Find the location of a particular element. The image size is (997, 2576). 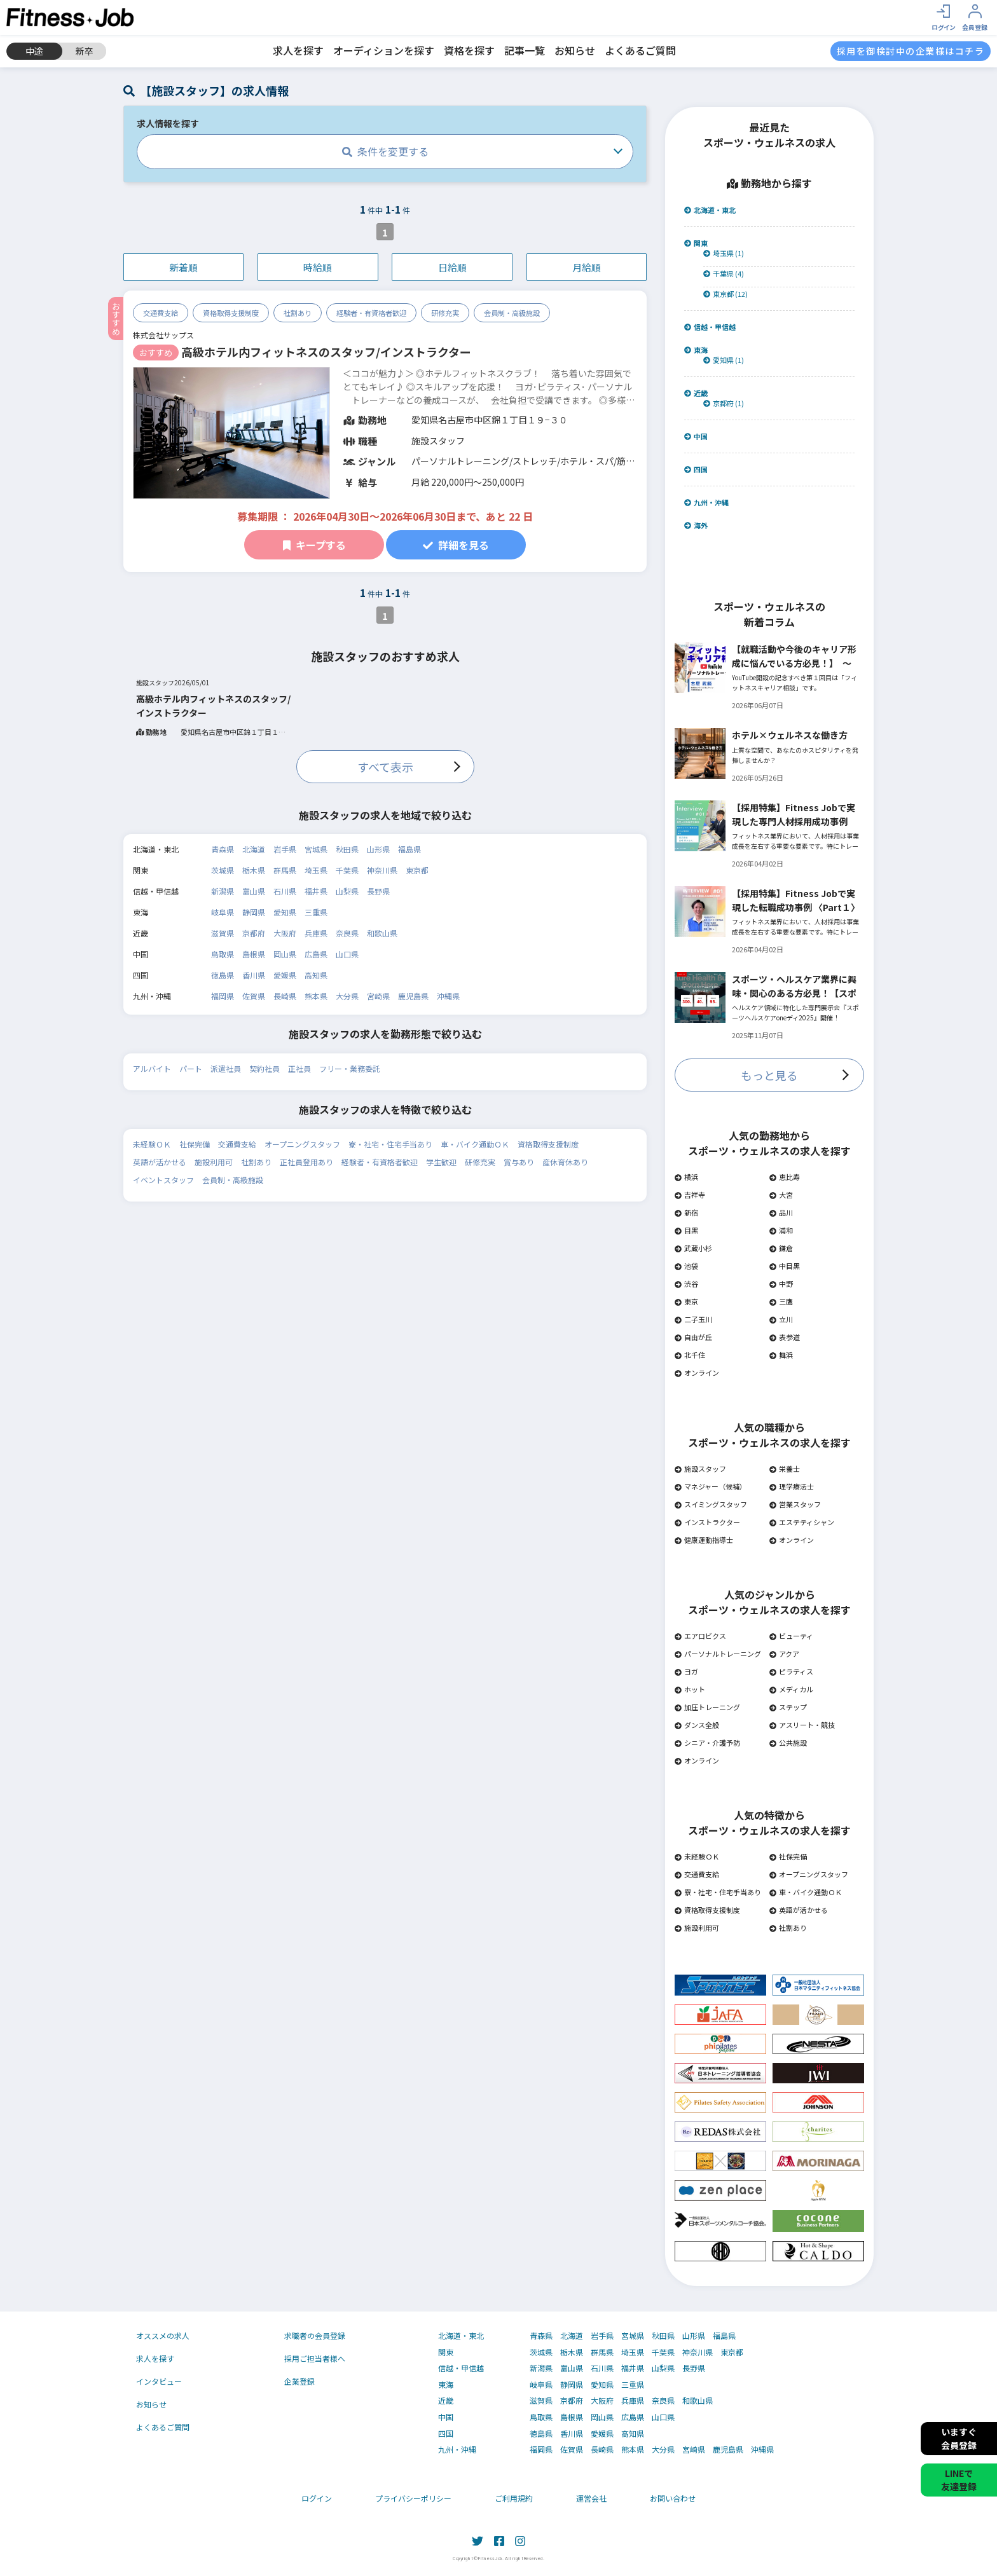

山口県 is located at coordinates (347, 954).